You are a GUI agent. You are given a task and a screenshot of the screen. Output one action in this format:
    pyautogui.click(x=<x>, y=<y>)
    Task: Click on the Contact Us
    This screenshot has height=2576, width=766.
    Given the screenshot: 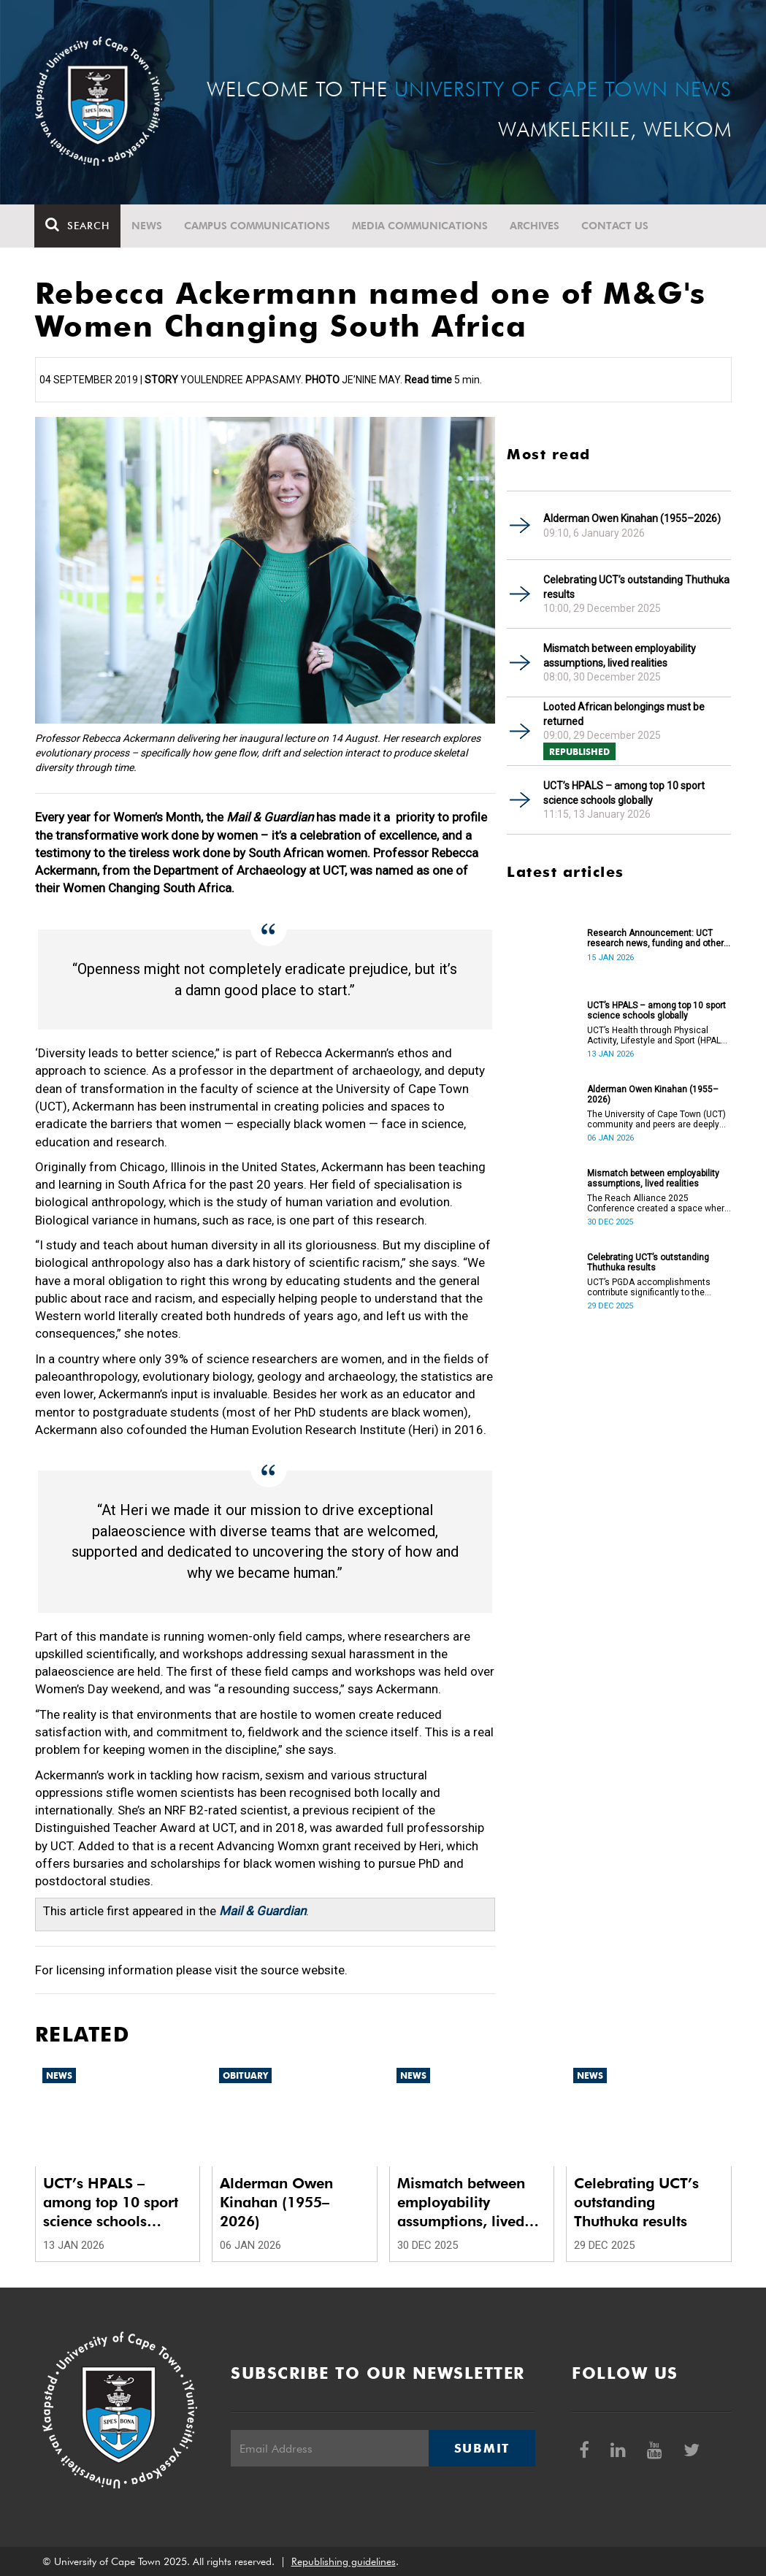 What is the action you would take?
    pyautogui.click(x=615, y=225)
    